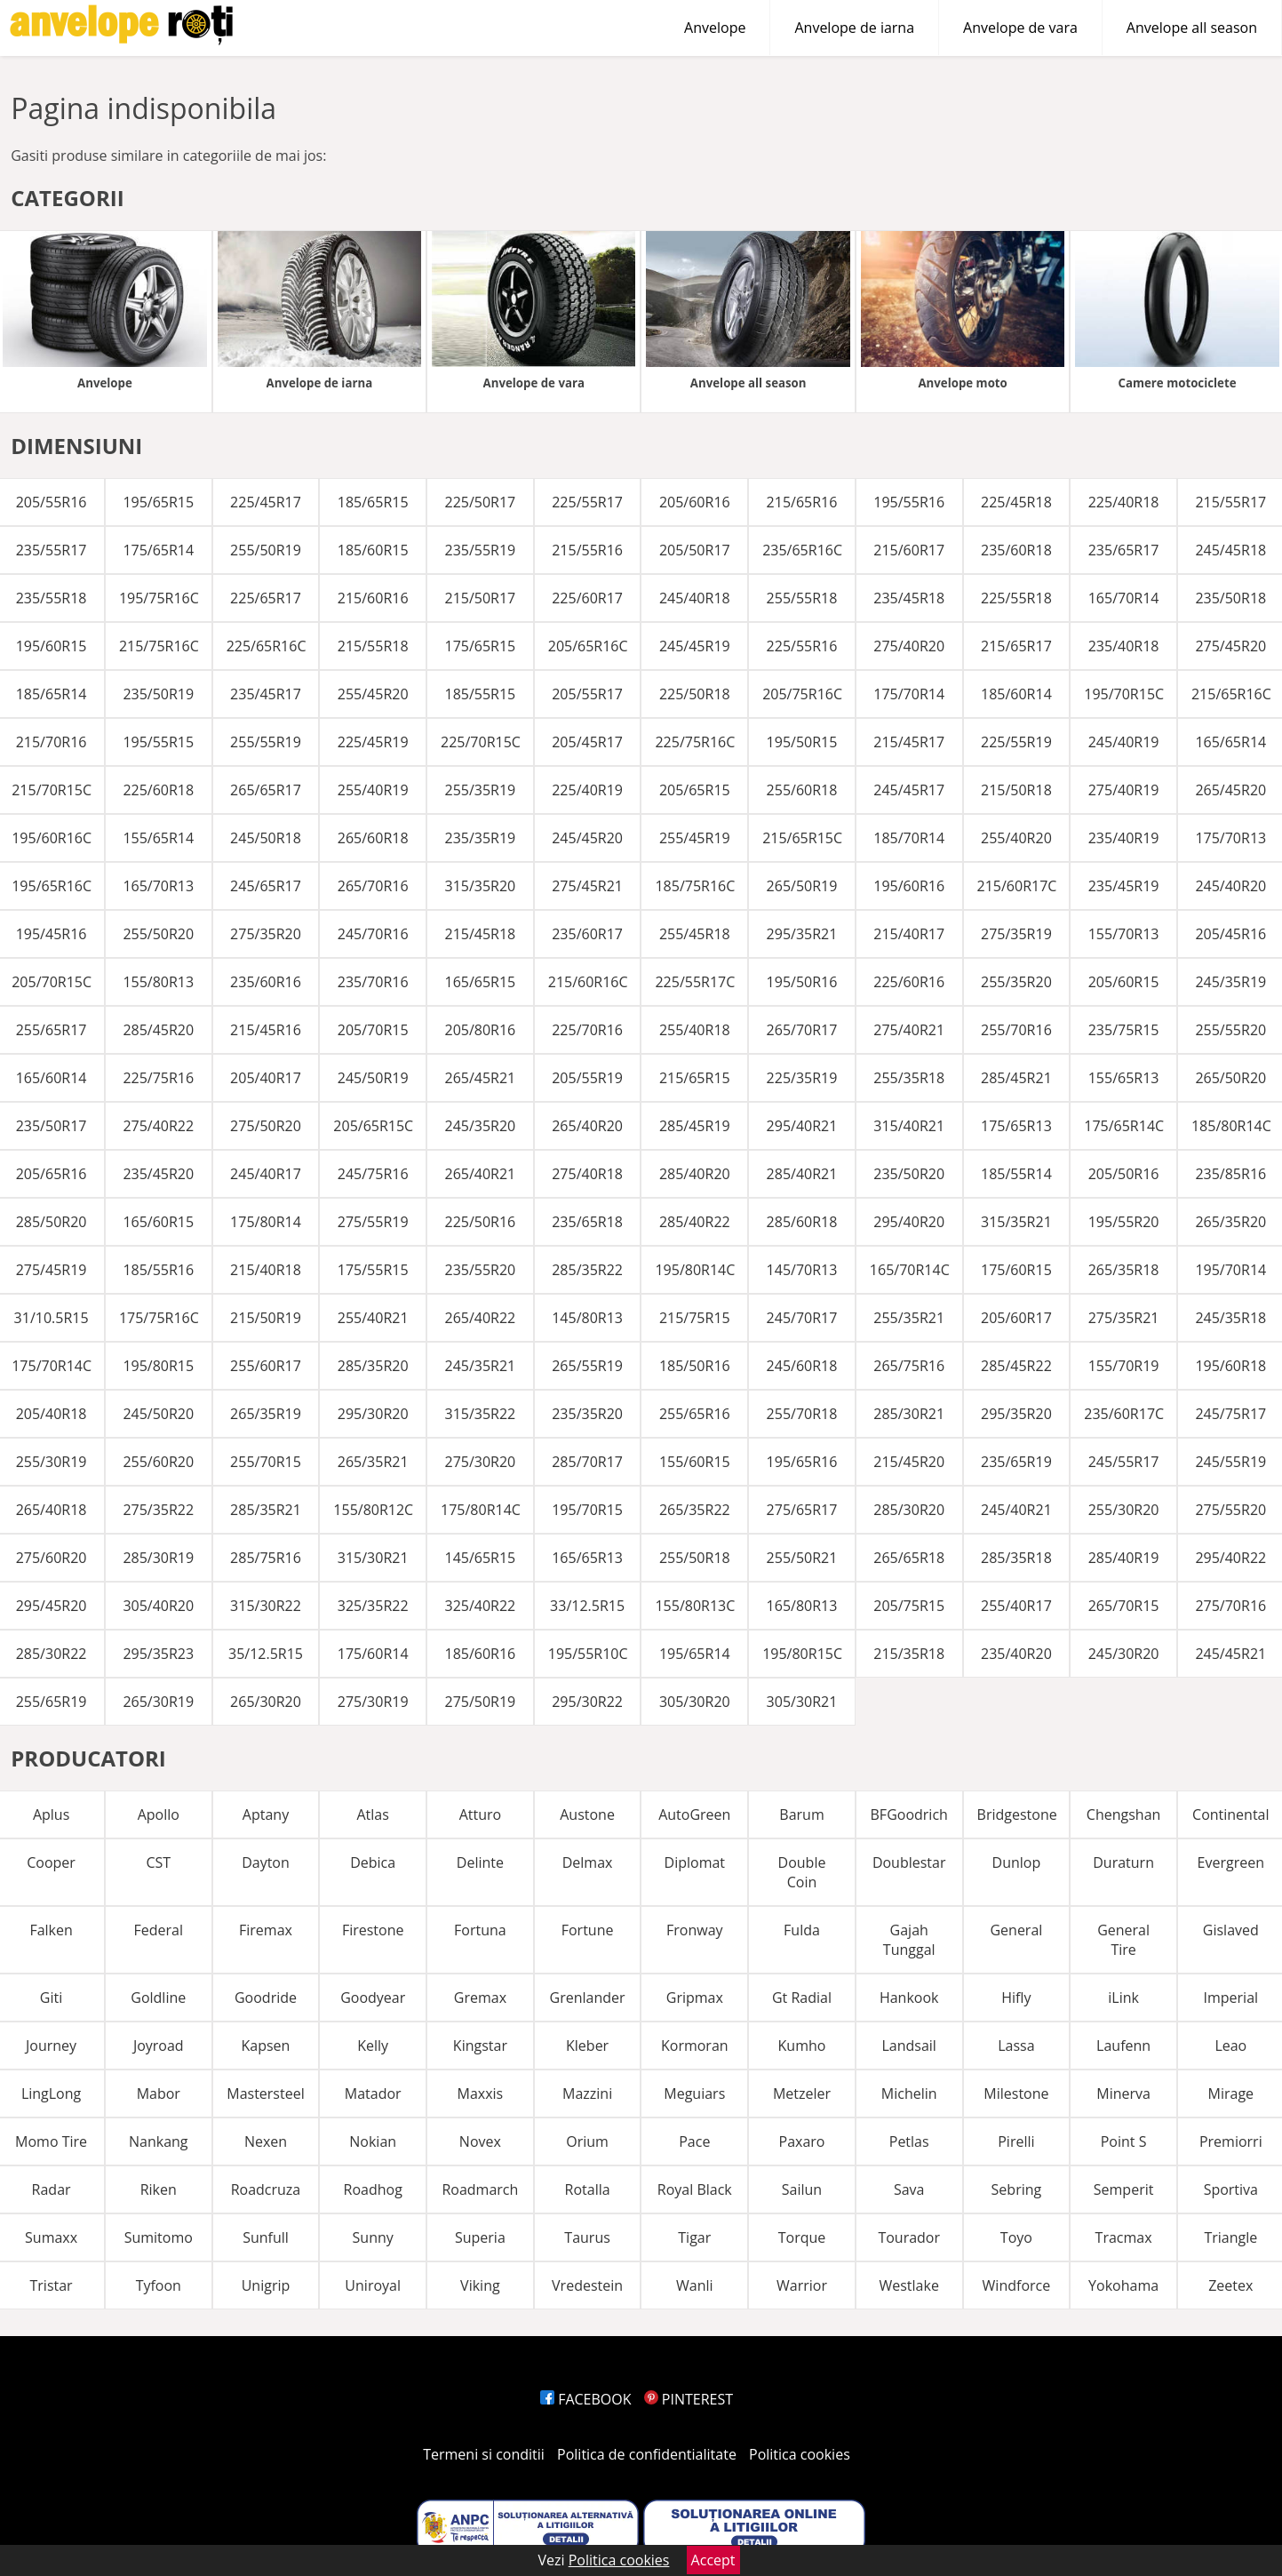 Image resolution: width=1282 pixels, height=2576 pixels. I want to click on 235/70R16, so click(373, 982).